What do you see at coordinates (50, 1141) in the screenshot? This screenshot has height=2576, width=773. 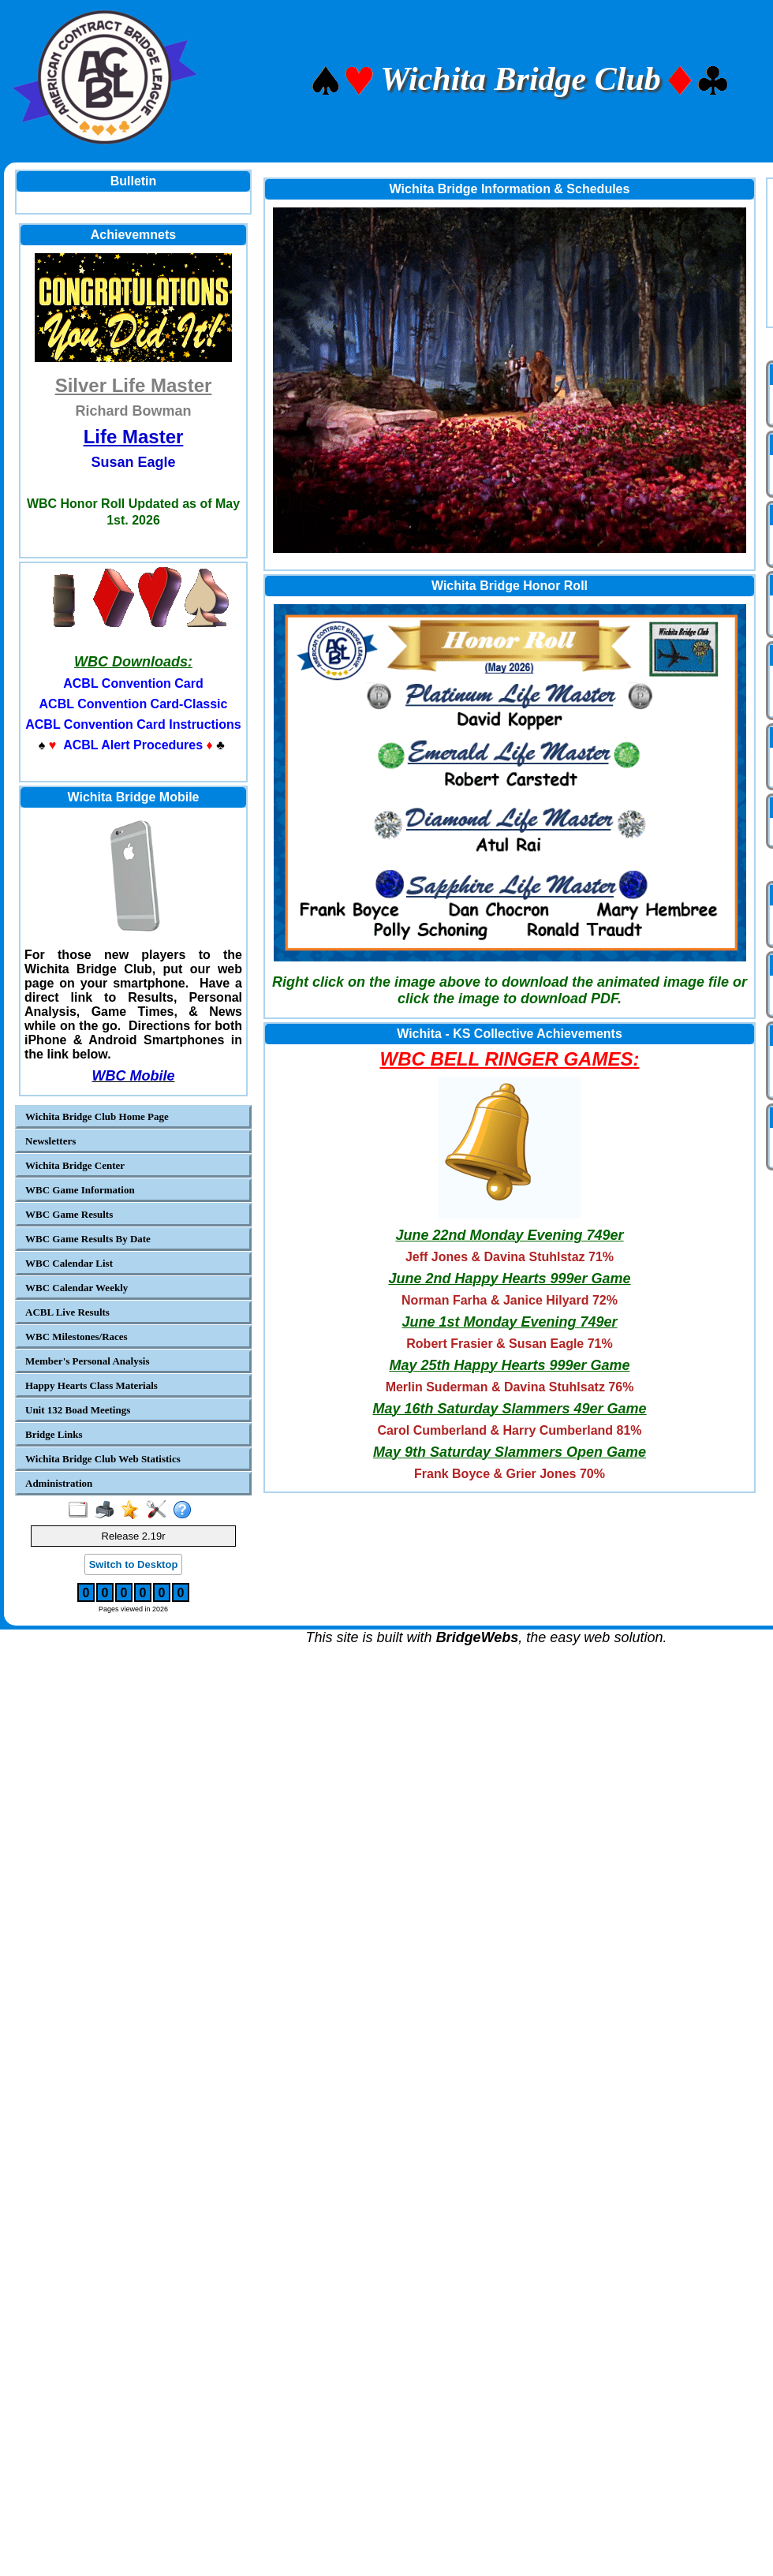 I see `Newsletters` at bounding box center [50, 1141].